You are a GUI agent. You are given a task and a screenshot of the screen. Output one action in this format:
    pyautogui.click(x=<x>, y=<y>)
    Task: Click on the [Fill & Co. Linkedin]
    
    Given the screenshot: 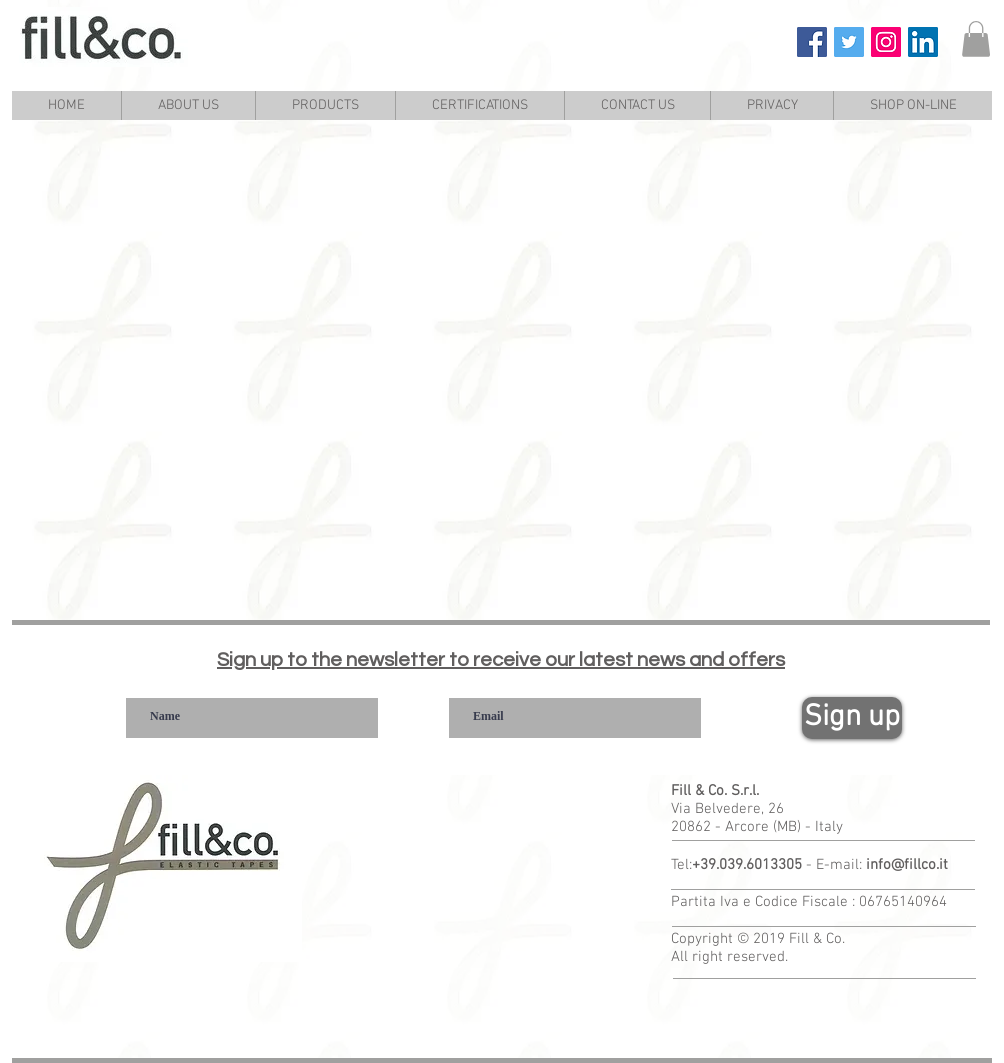 What is the action you would take?
    pyautogui.click(x=923, y=42)
    